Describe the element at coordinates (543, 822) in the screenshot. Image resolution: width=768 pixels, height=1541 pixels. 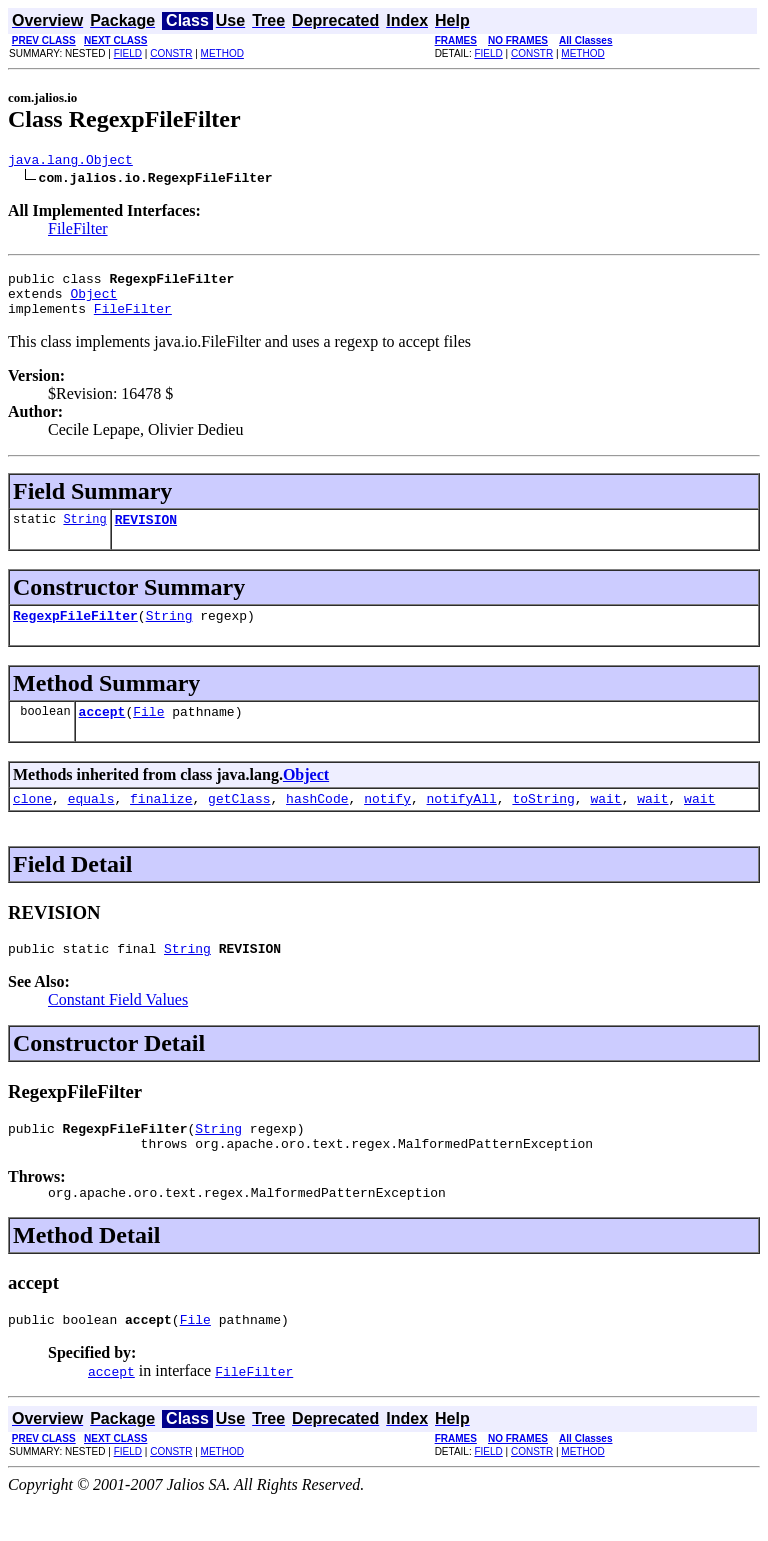
I see `toString` at that location.